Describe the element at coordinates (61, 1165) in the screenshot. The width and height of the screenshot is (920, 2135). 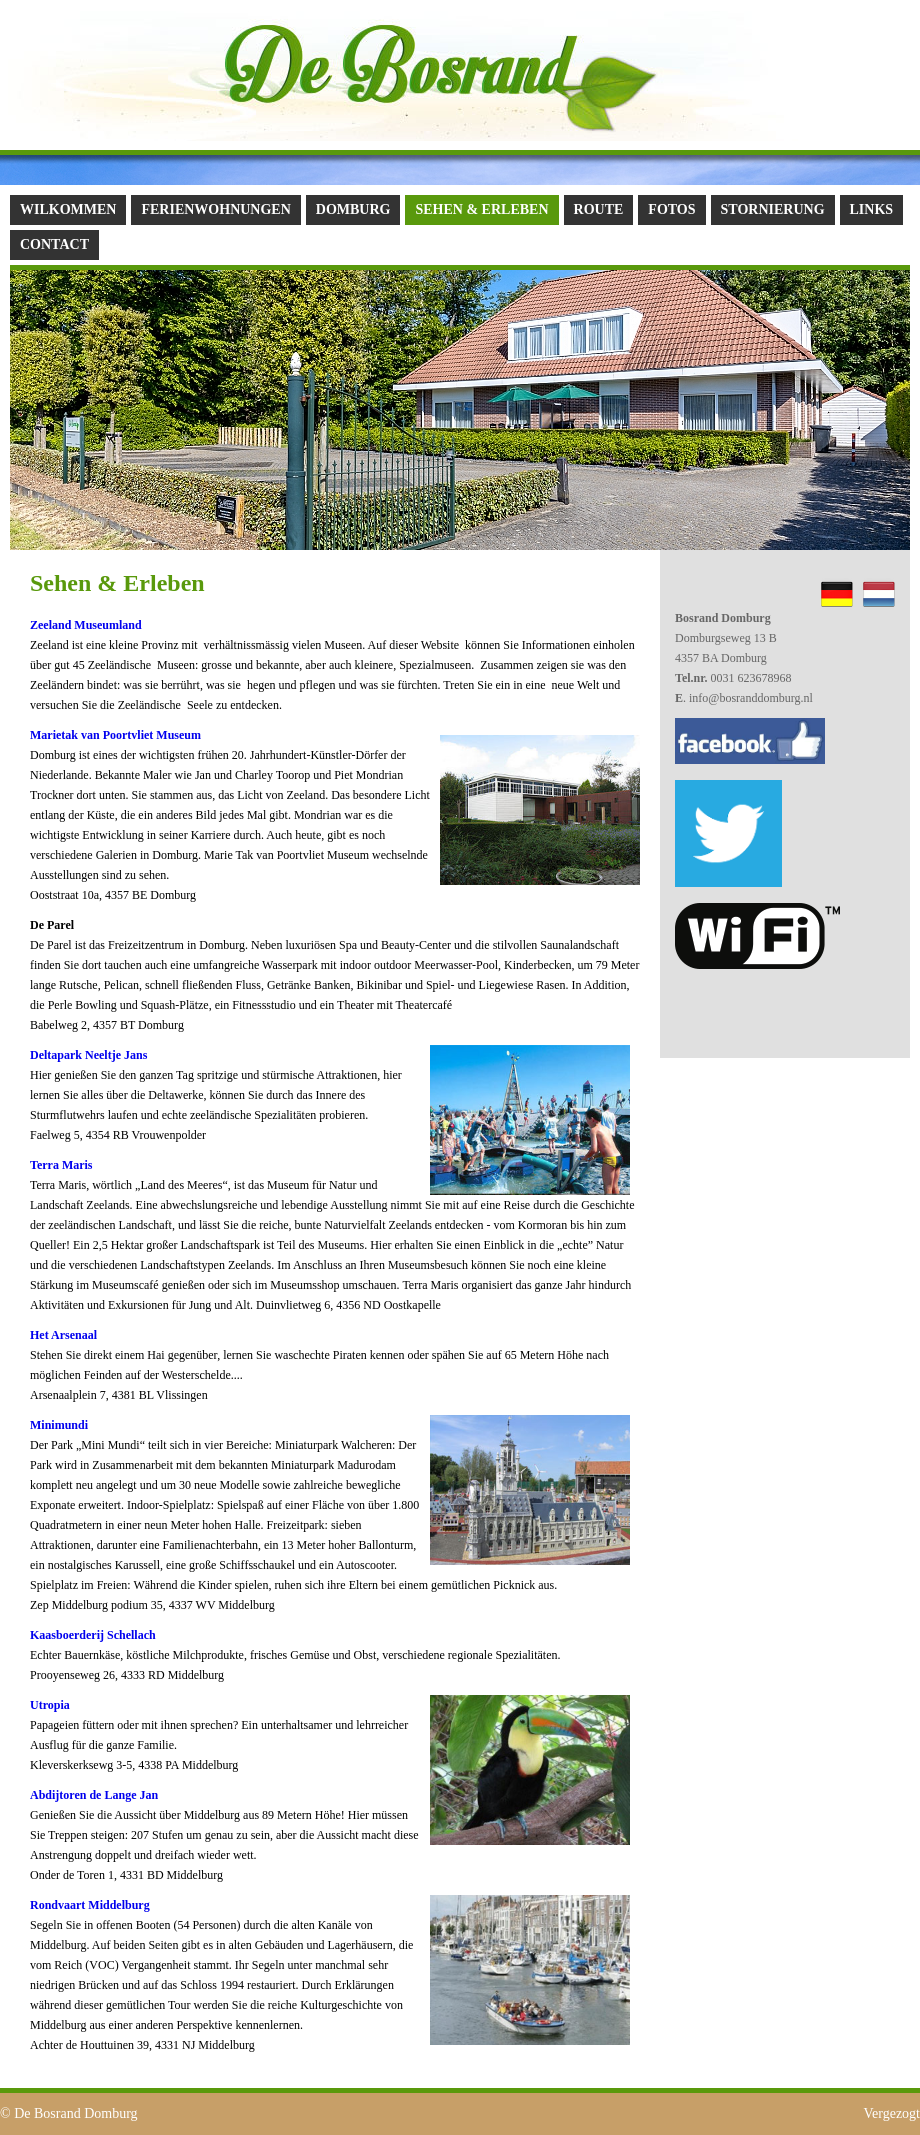
I see `Terra Maris` at that location.